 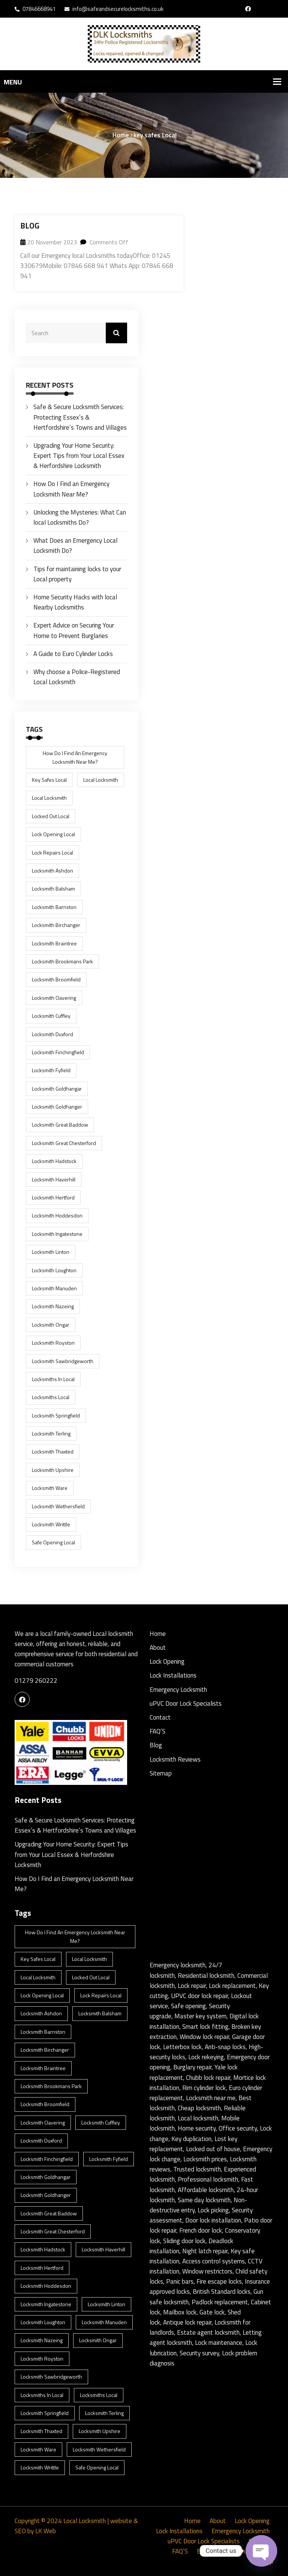 What do you see at coordinates (160, 1717) in the screenshot?
I see `Contact` at bounding box center [160, 1717].